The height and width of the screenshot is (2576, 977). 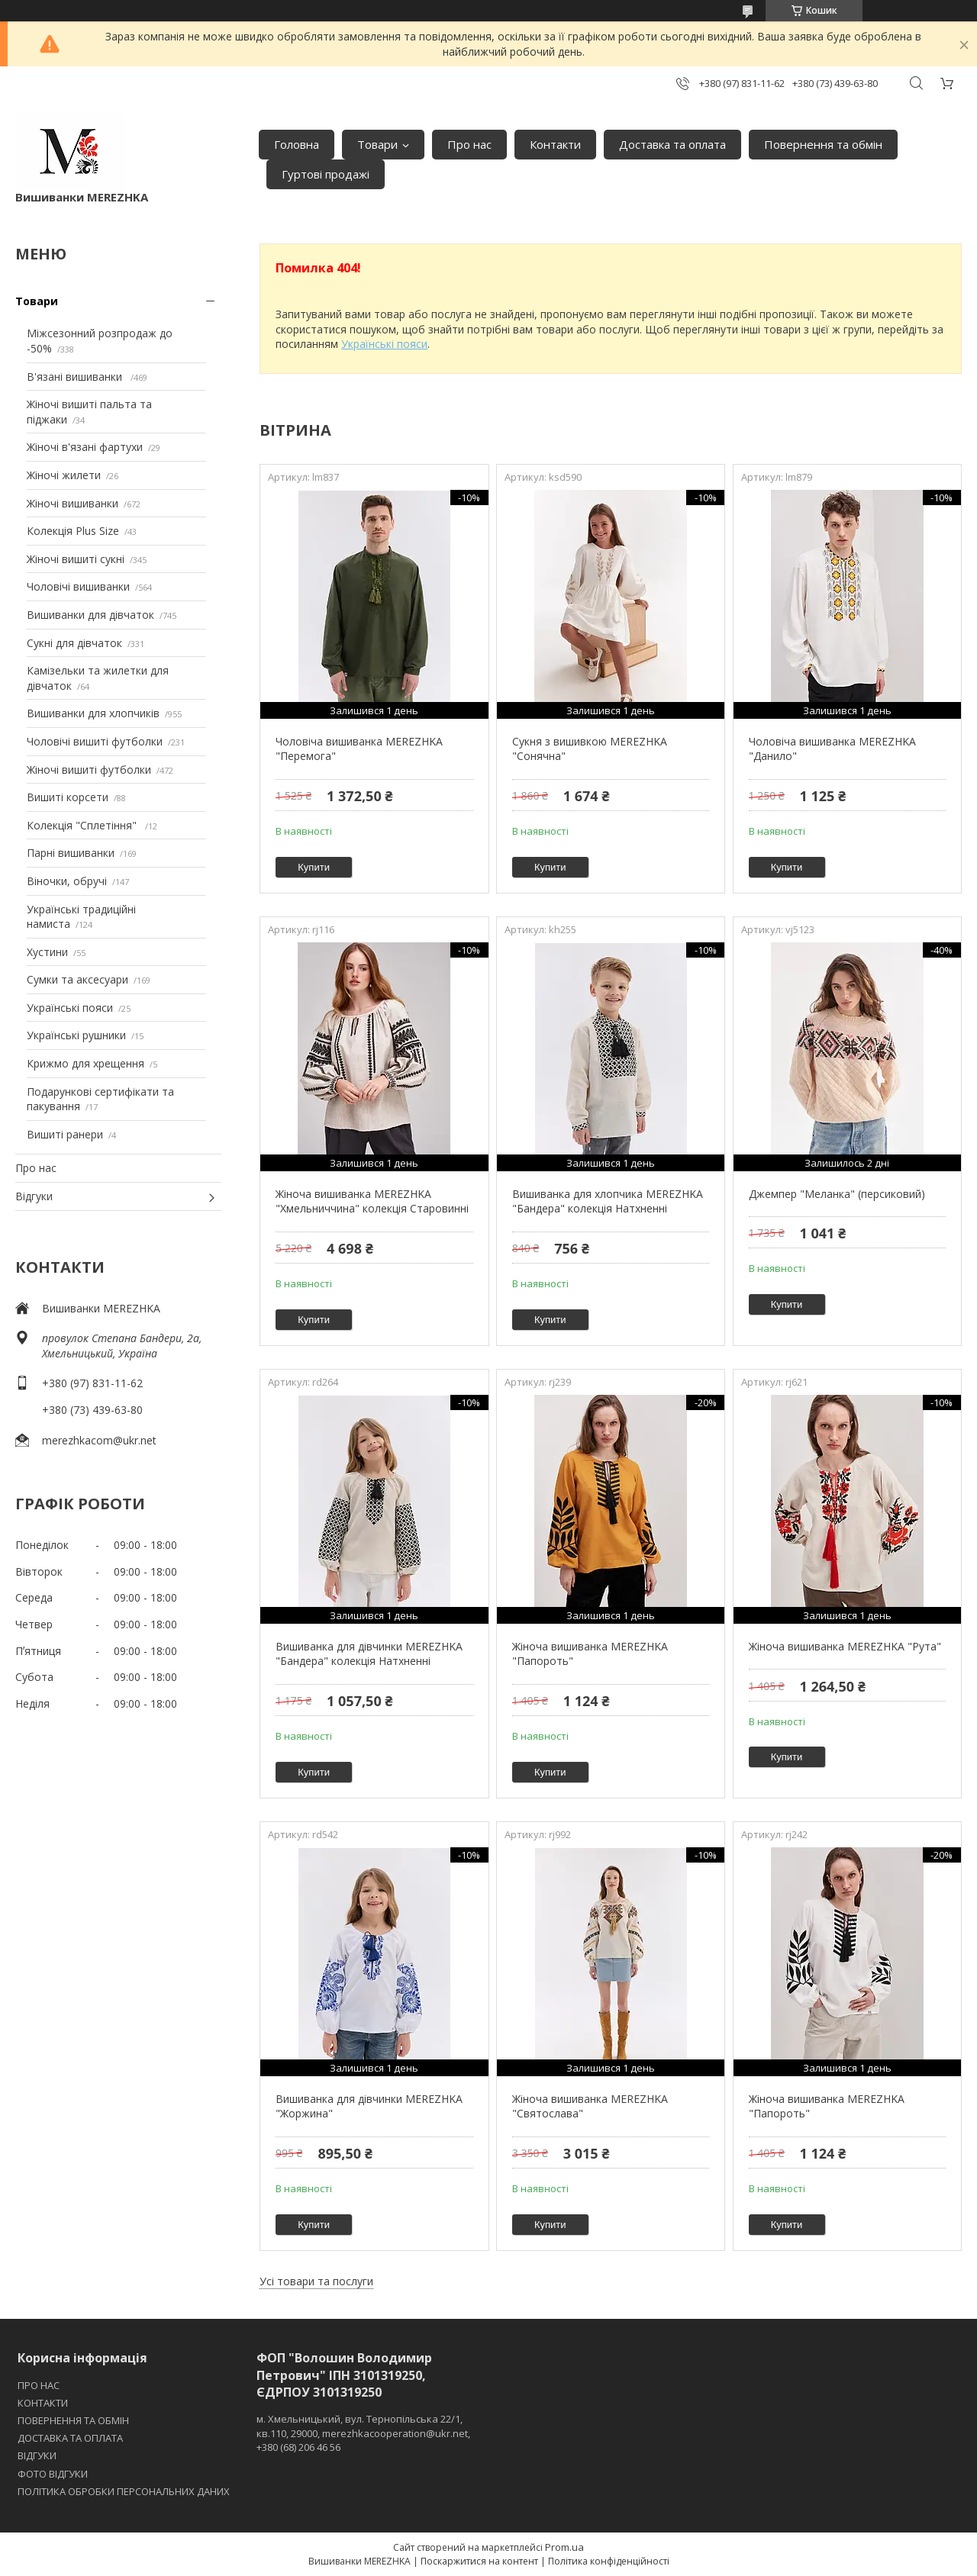 What do you see at coordinates (70, 2438) in the screenshot?
I see `ДОСТАВКА ТА ОПЛАТА` at bounding box center [70, 2438].